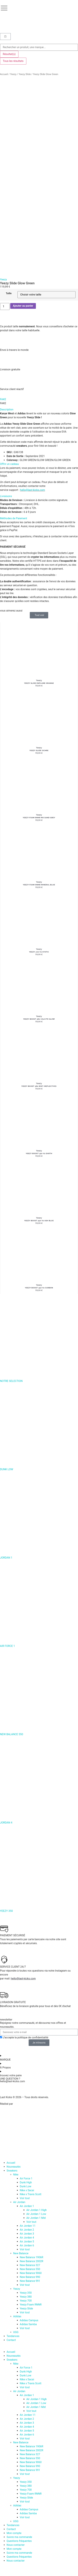  I want to click on Air Jordan 1, so click(27, 2206).